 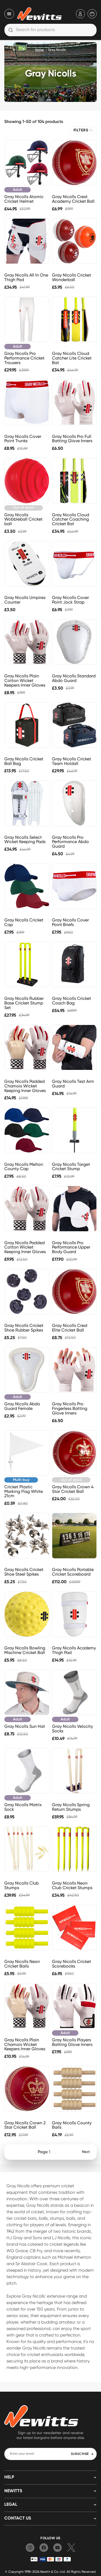 What do you see at coordinates (49, 2572) in the screenshot?
I see `Newitt & Co` at bounding box center [49, 2572].